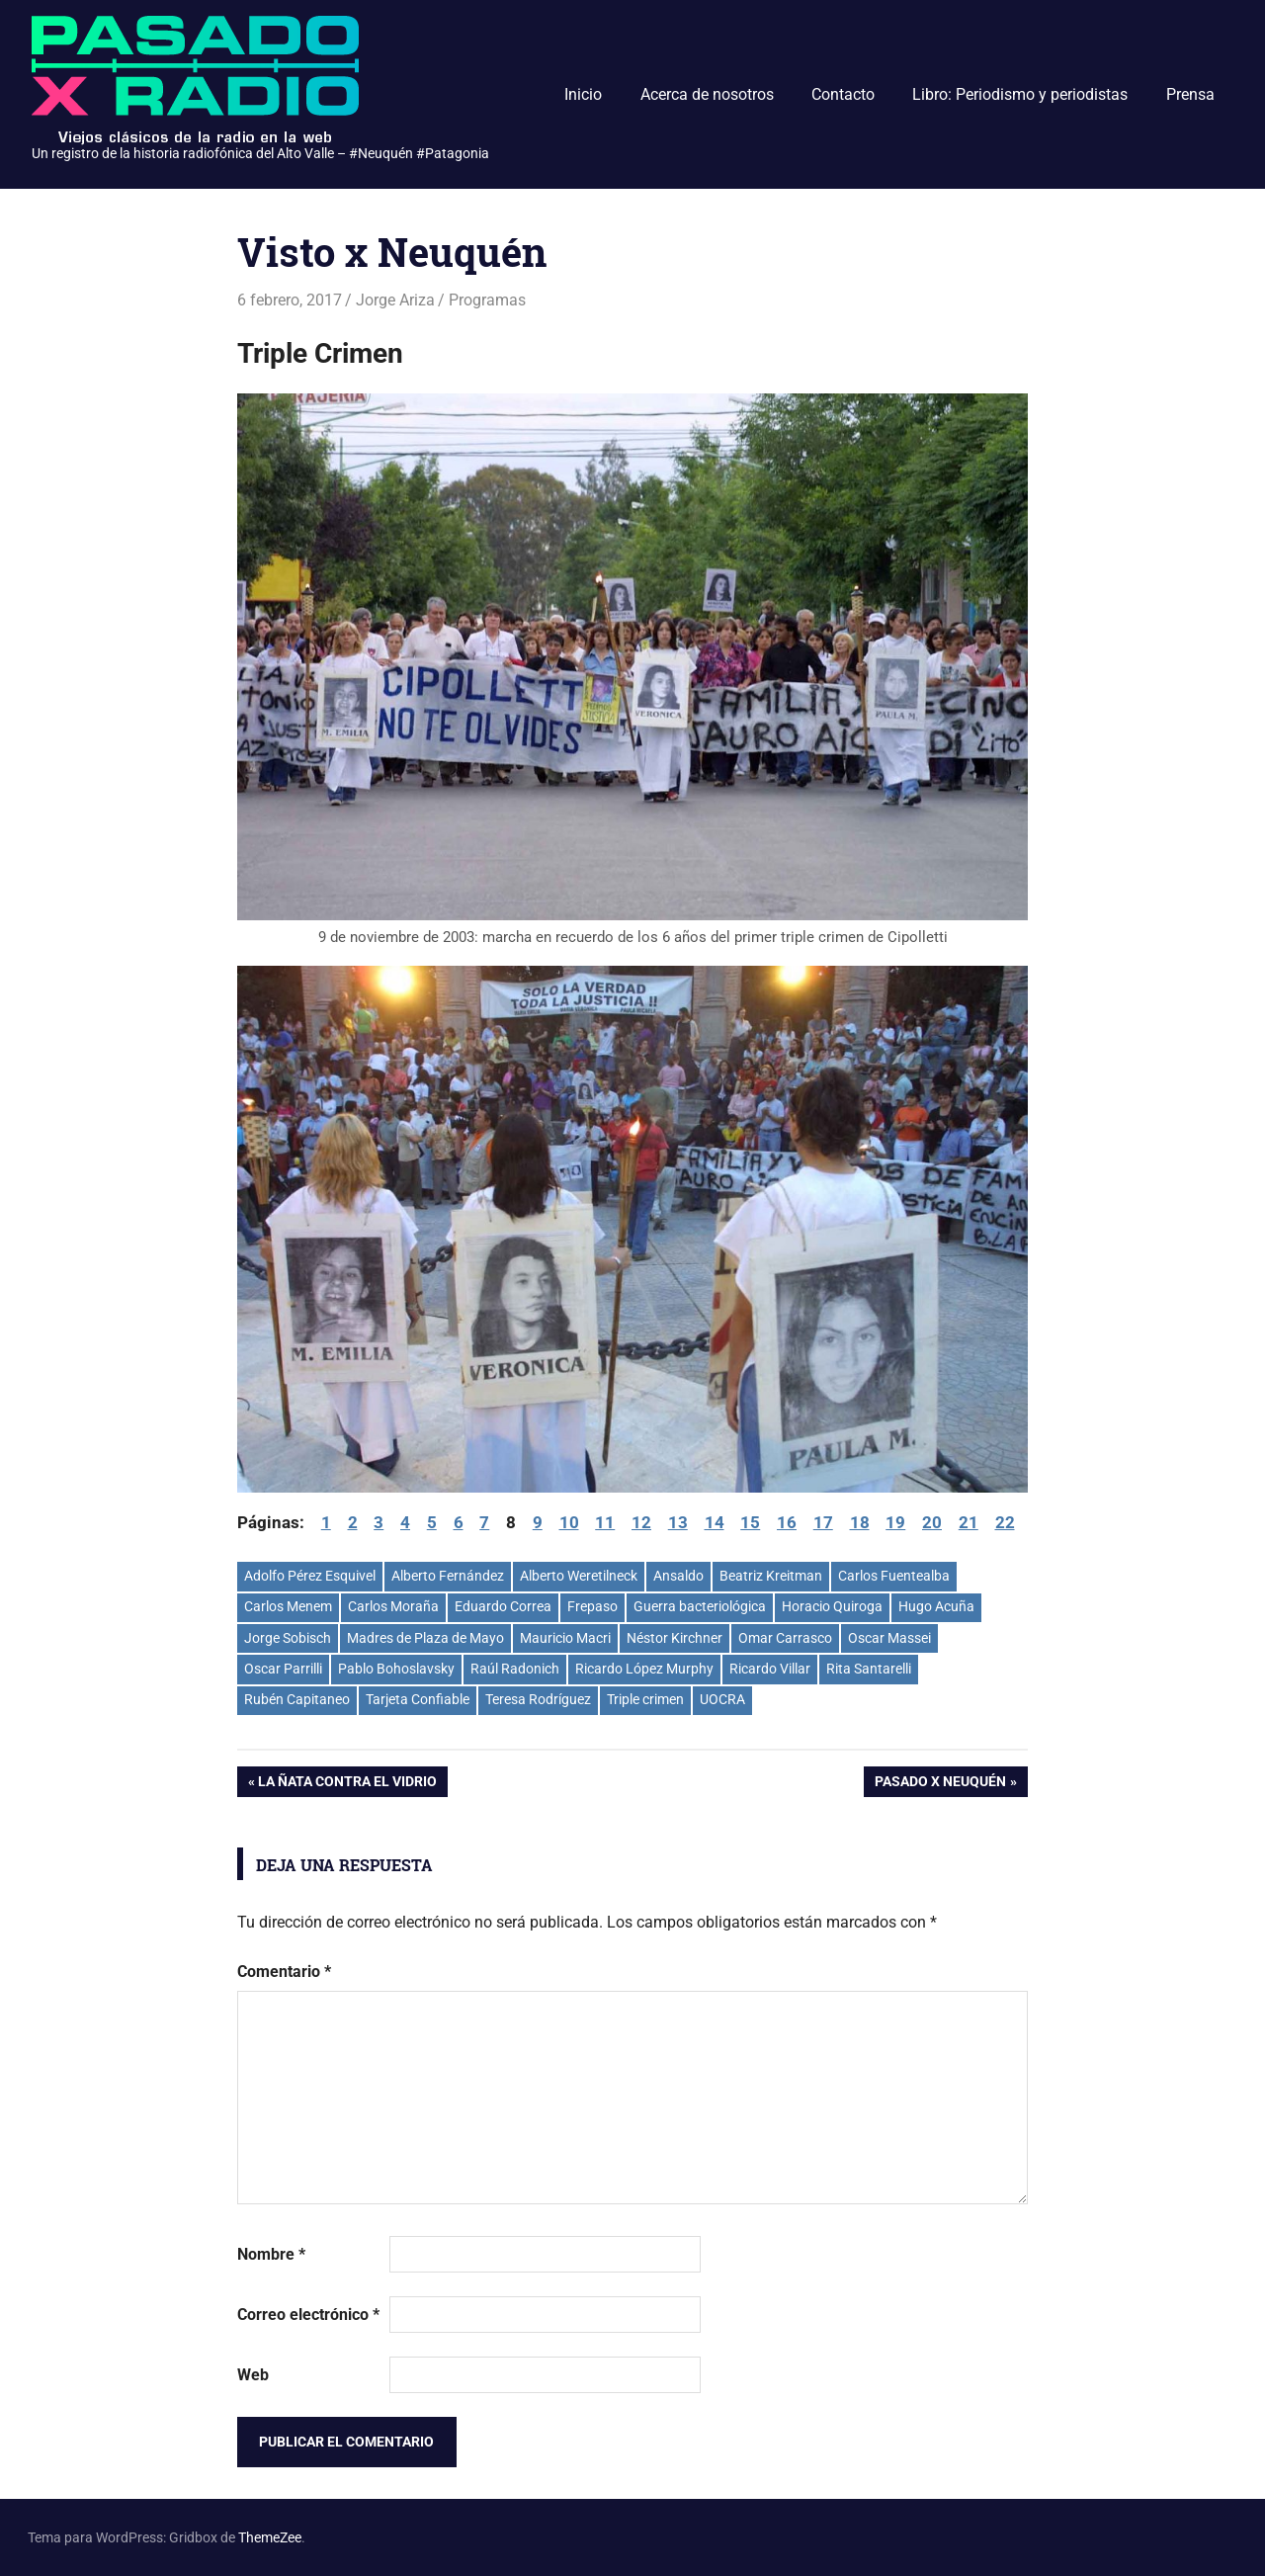 Image resolution: width=1265 pixels, height=2576 pixels. Describe the element at coordinates (889, 1638) in the screenshot. I see `Oscar Massei` at that location.